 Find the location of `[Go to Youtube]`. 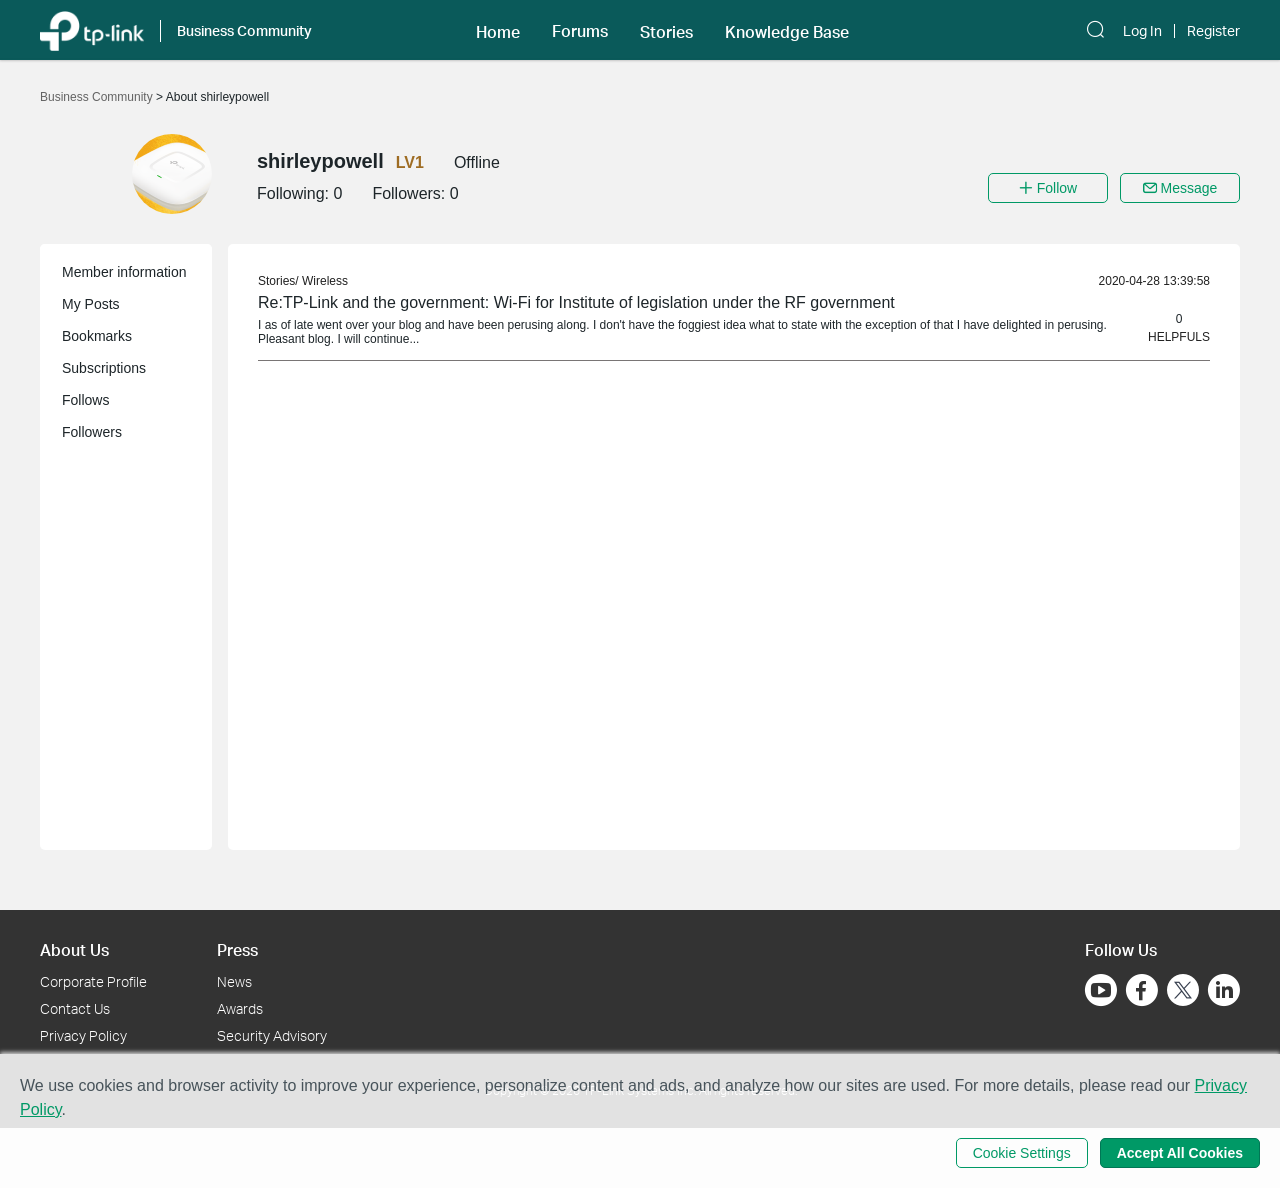

[Go to Youtube] is located at coordinates (1101, 990).